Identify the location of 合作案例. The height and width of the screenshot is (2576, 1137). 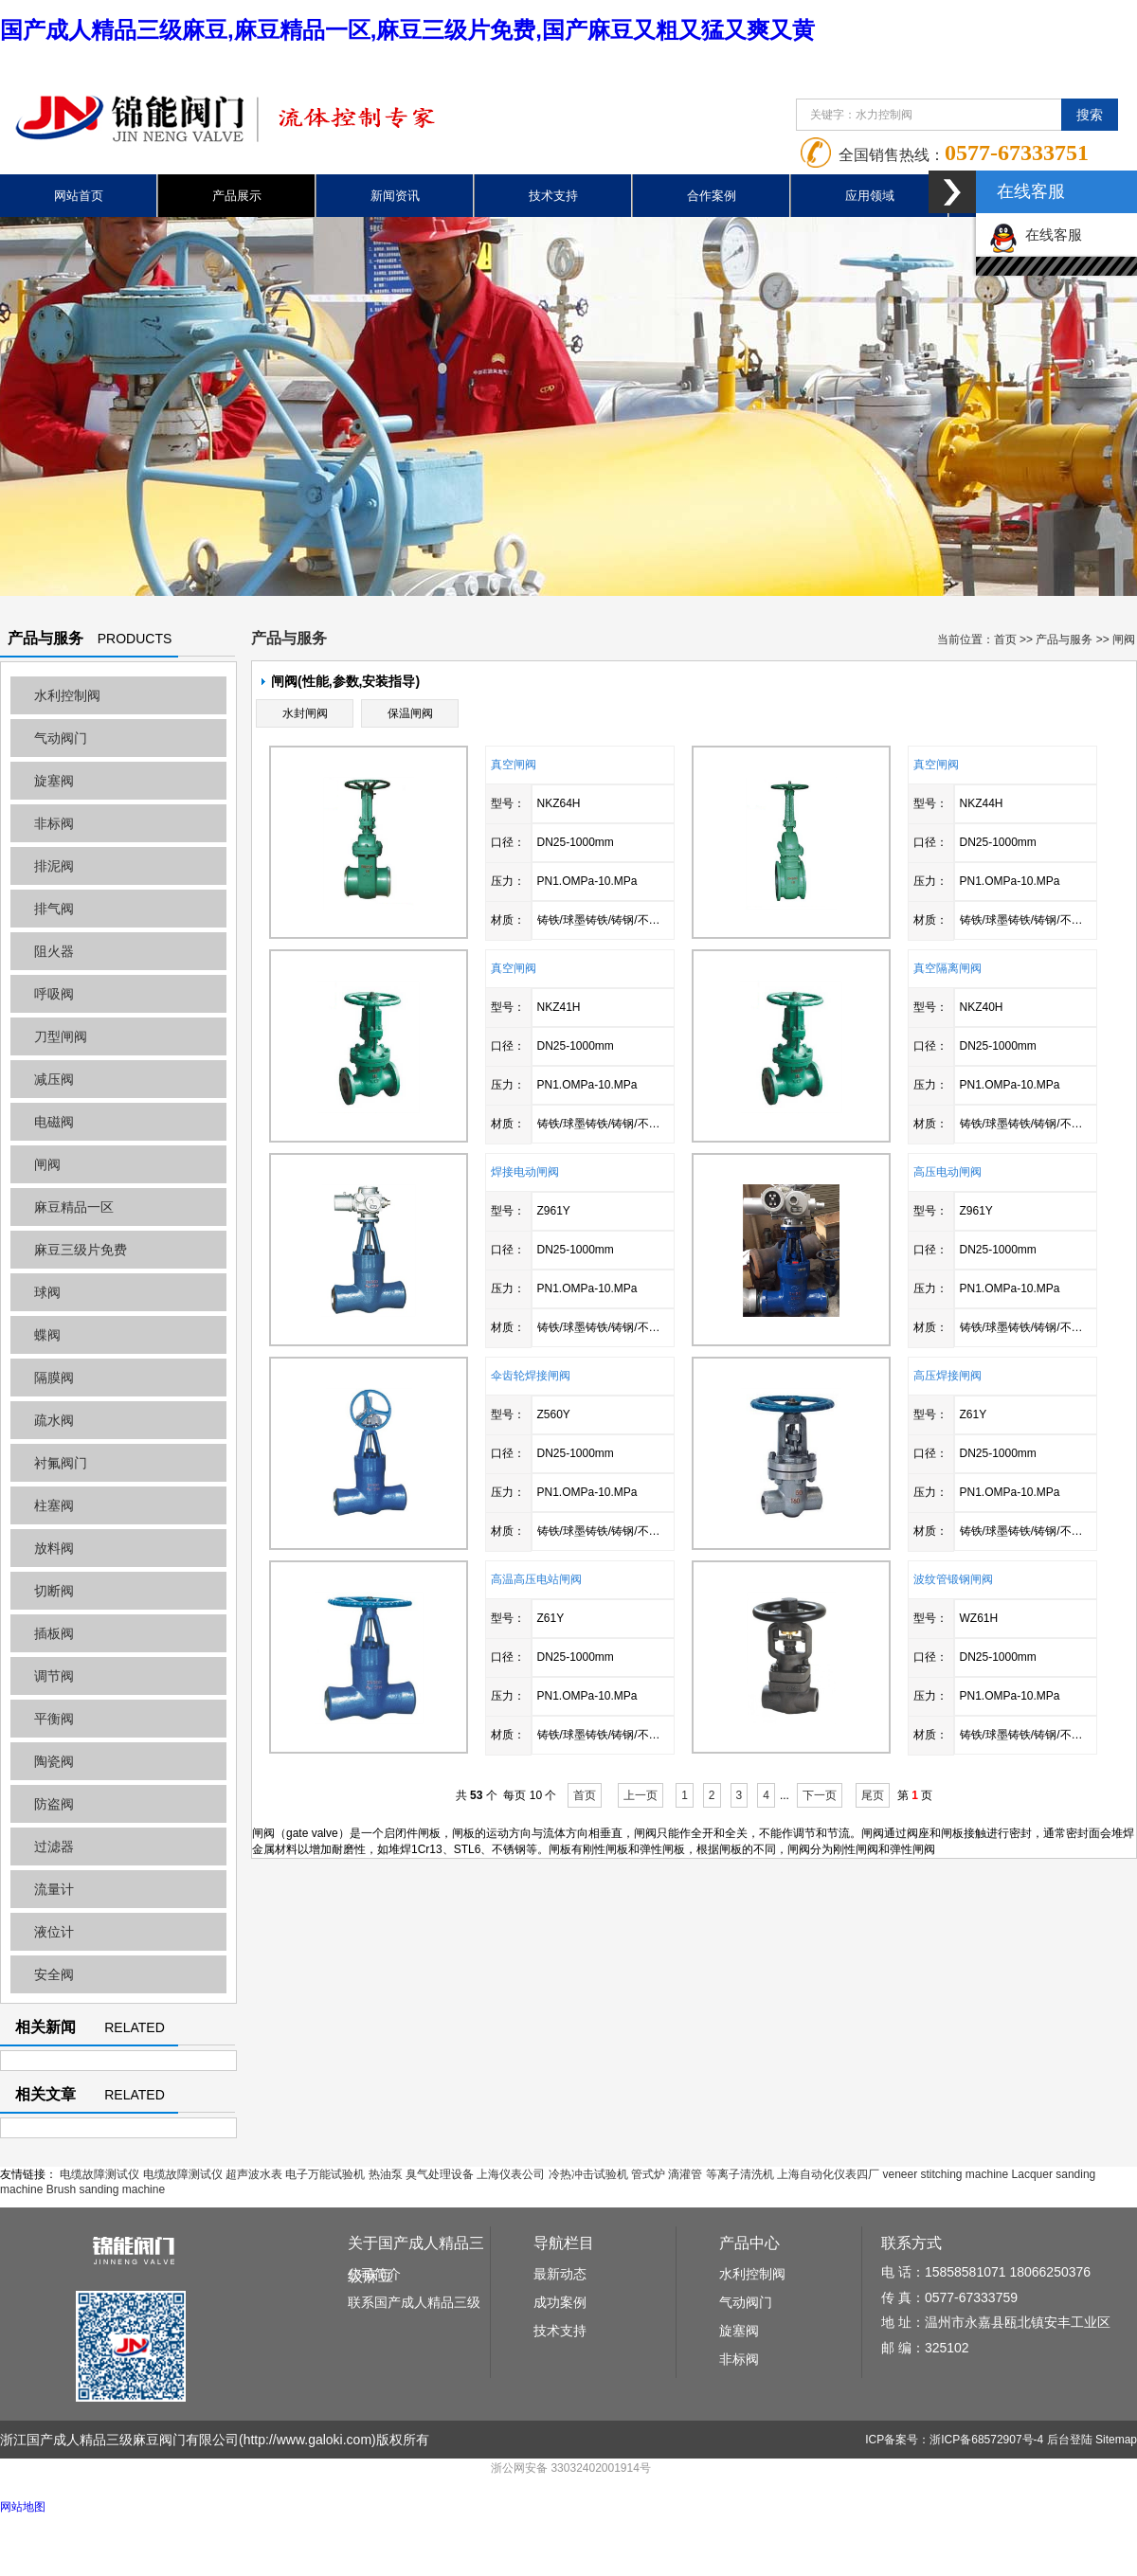
(711, 196).